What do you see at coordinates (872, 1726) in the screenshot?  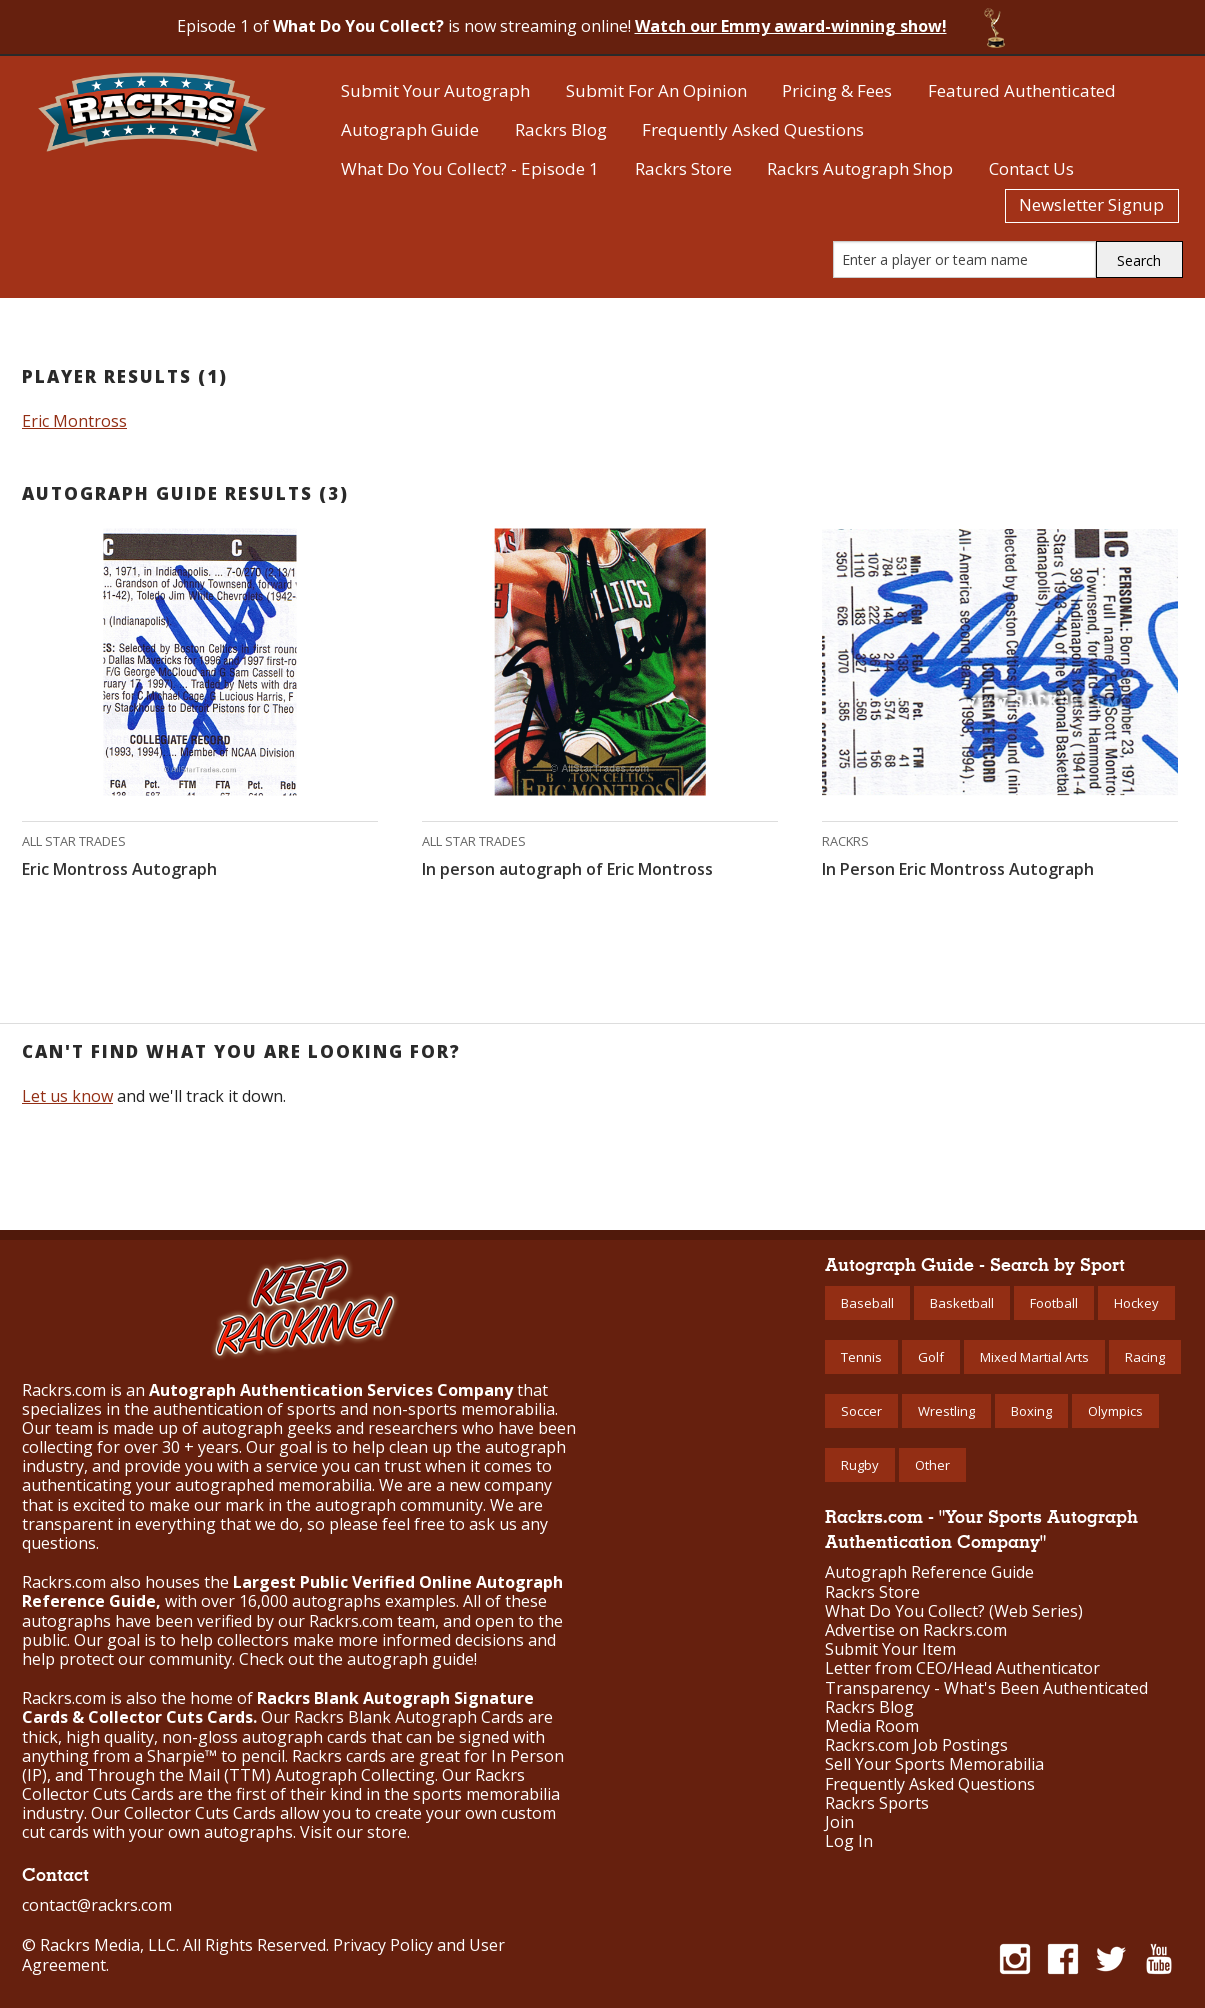 I see `Media Room` at bounding box center [872, 1726].